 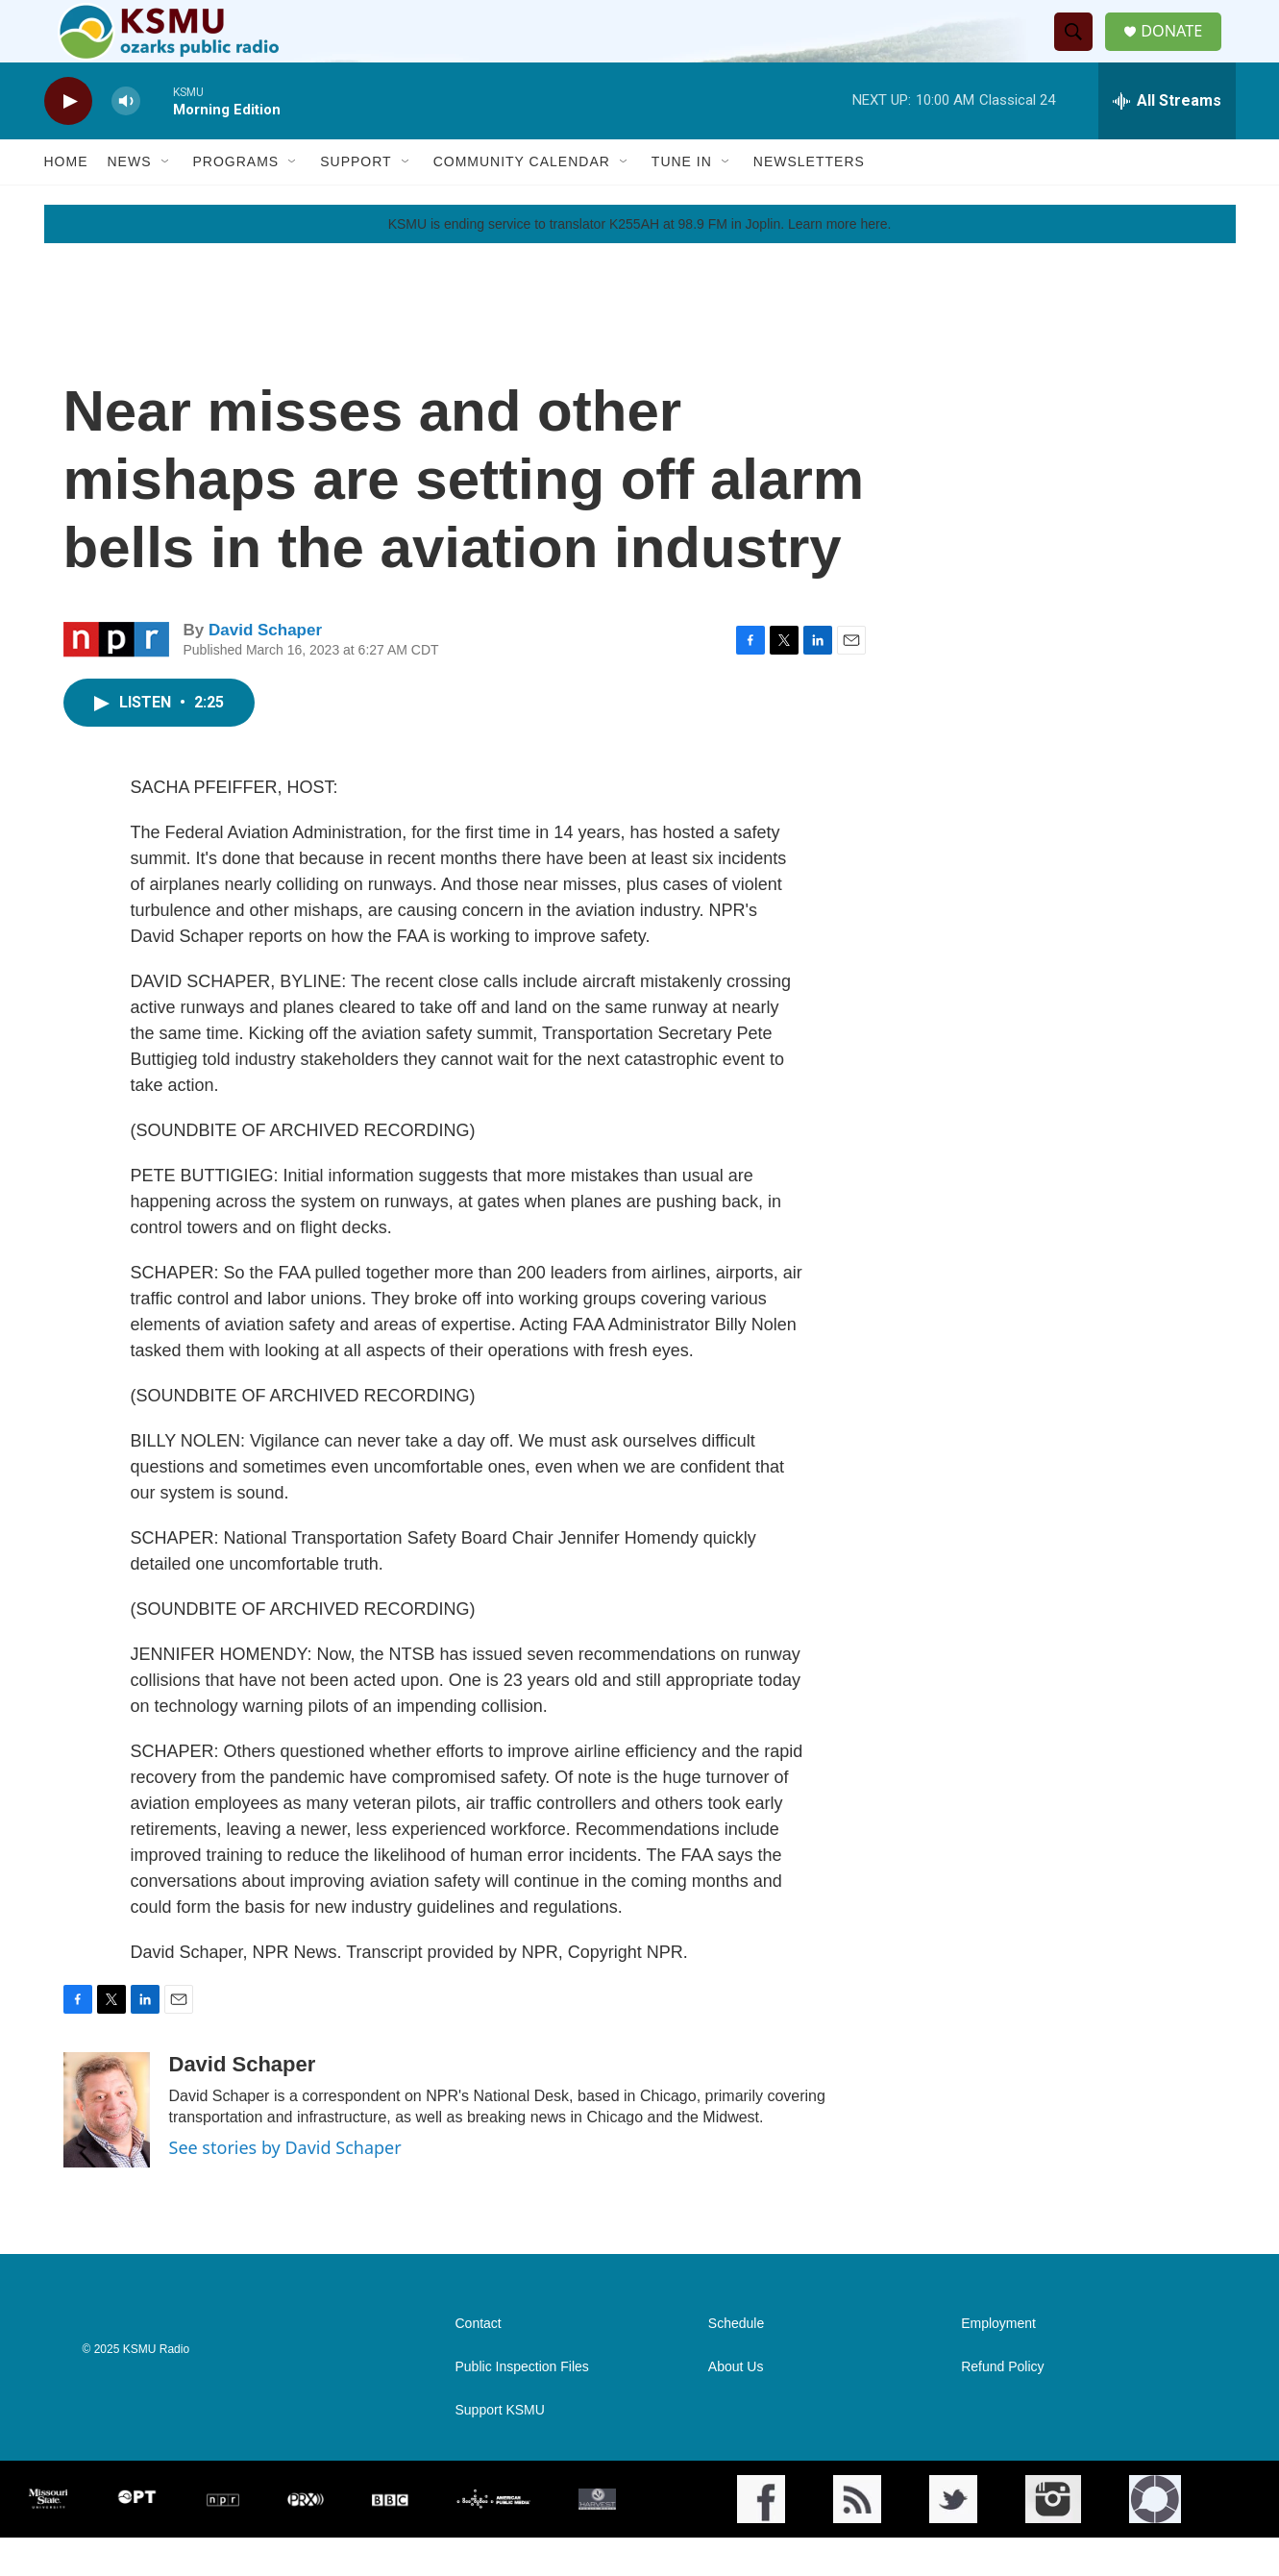 What do you see at coordinates (521, 200) in the screenshot?
I see `Community Calendar` at bounding box center [521, 200].